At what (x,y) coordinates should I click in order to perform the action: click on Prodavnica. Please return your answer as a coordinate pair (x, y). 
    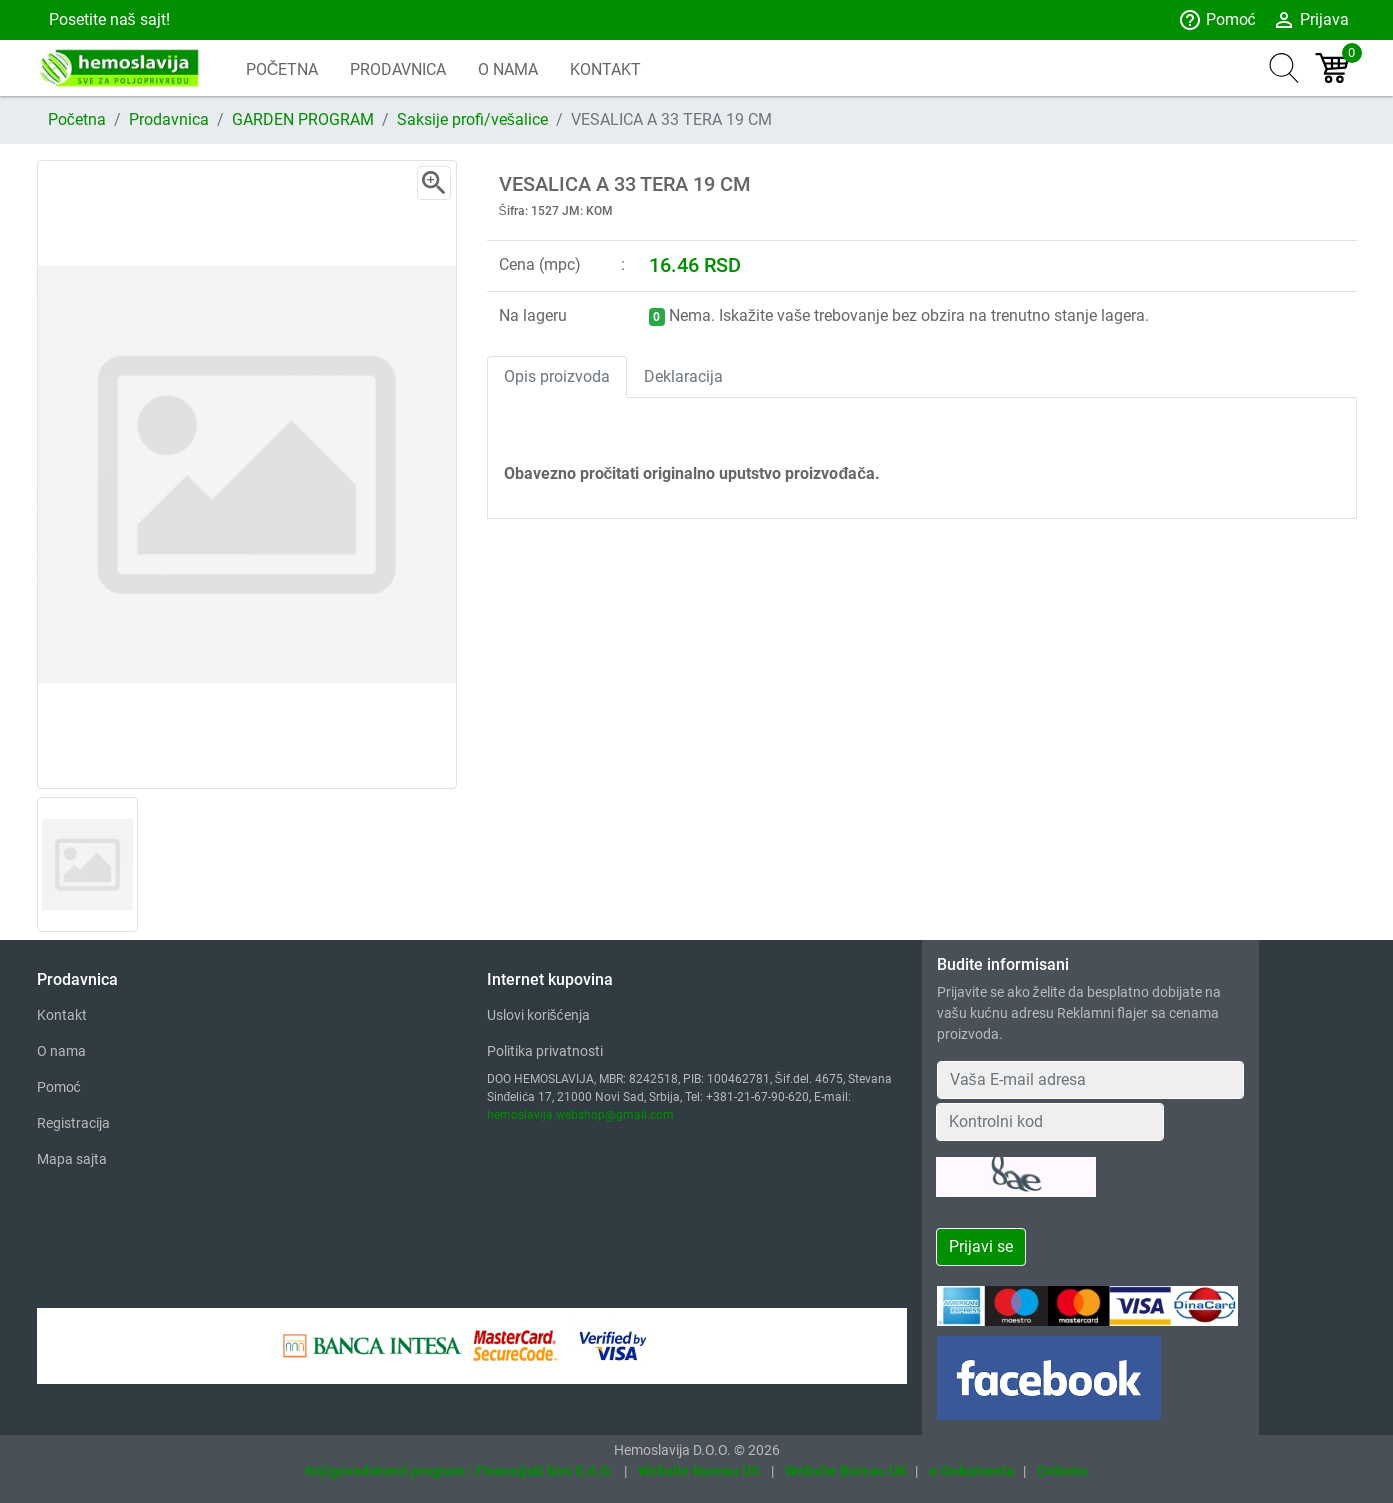
    Looking at the image, I should click on (169, 119).